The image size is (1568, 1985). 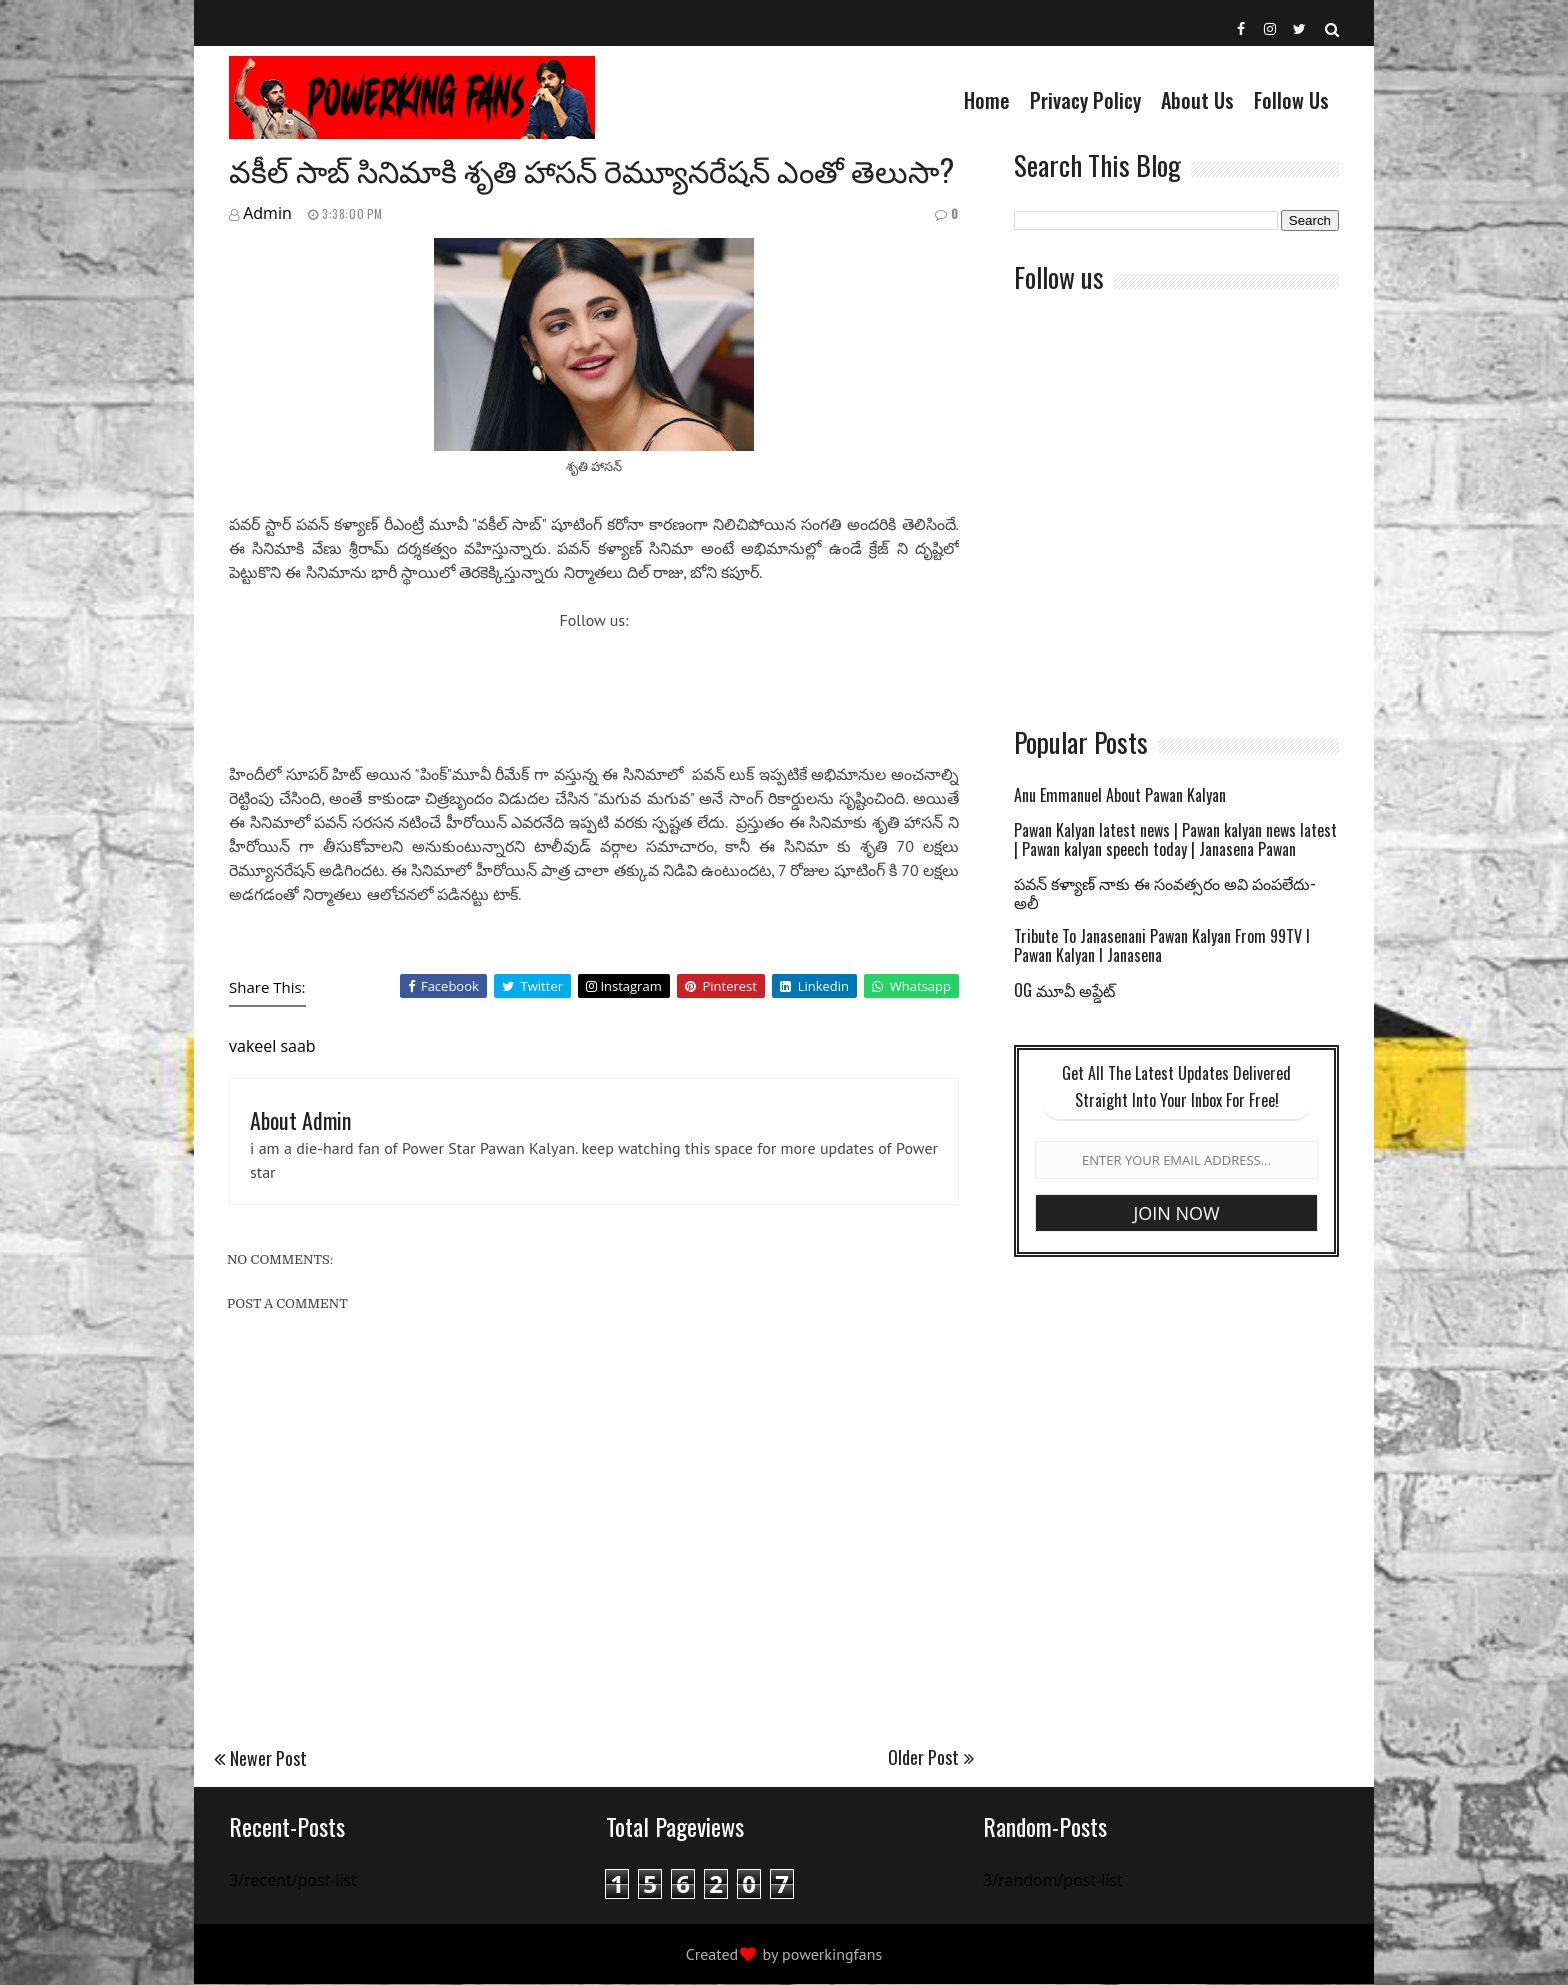 I want to click on Privacy Policy [menuitem], so click(x=1085, y=100).